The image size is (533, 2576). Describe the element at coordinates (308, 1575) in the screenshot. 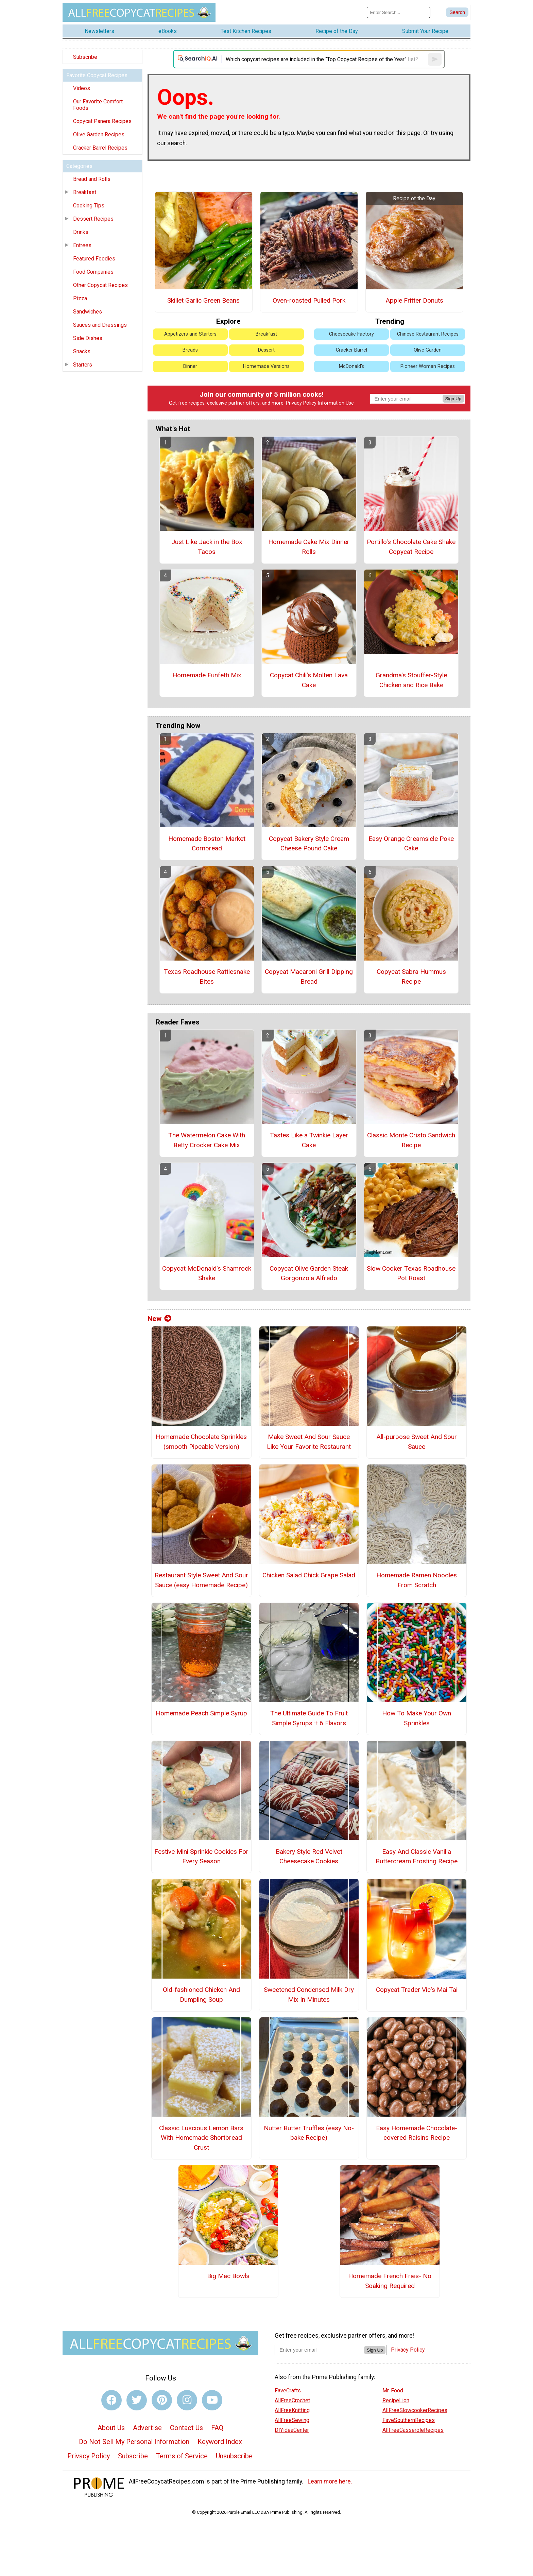

I see `Chicken Salad Chick Grape Salad` at that location.